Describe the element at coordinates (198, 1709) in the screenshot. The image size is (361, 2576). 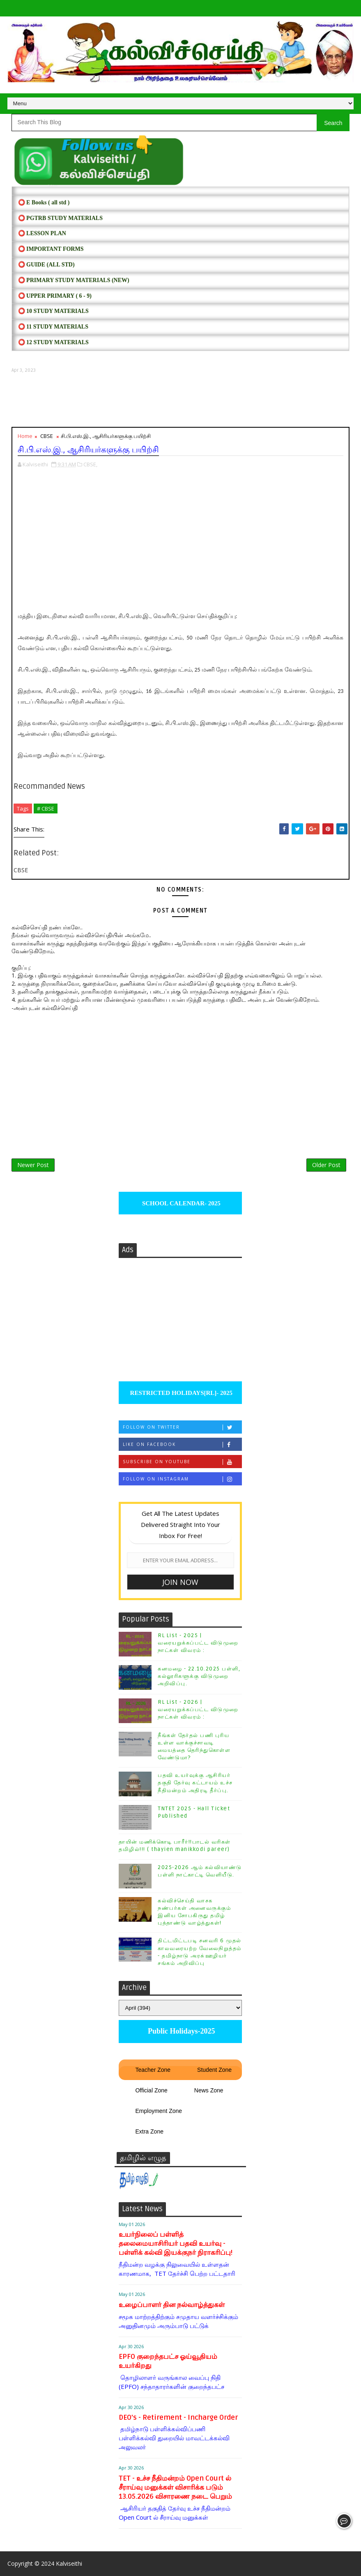
I see `RL List - 2026 | வரையறுக்கப்பட்ட விடுமுறை நாட்கள் விவரம் :` at that location.